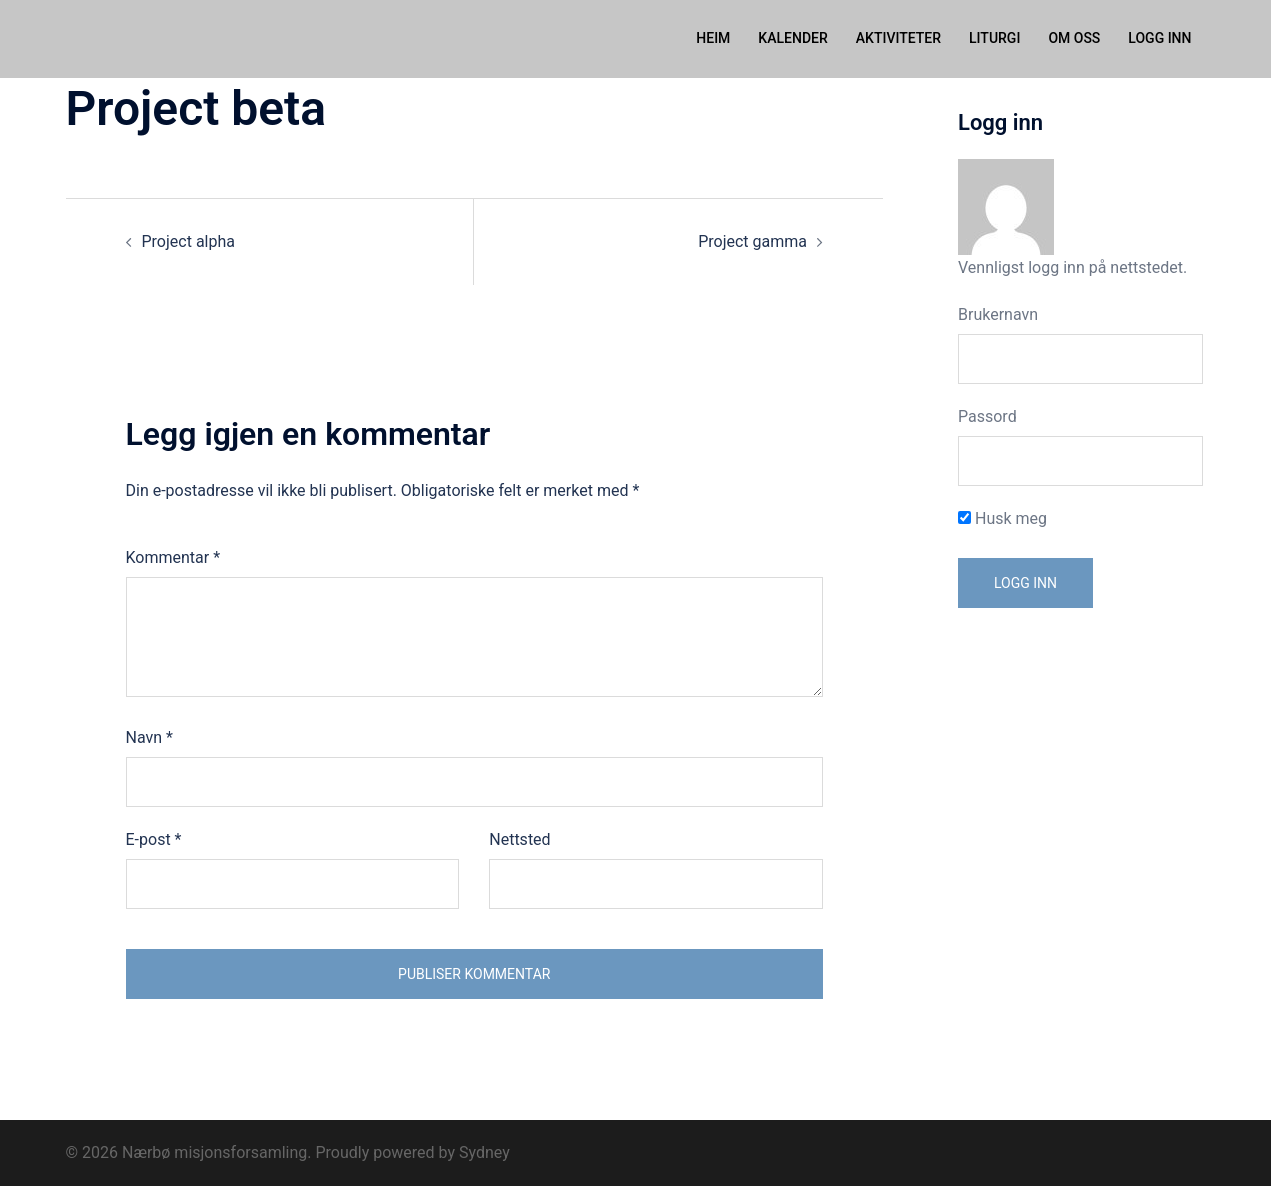 The height and width of the screenshot is (1186, 1271). Describe the element at coordinates (998, 313) in the screenshot. I see `Brukernavn` at that location.